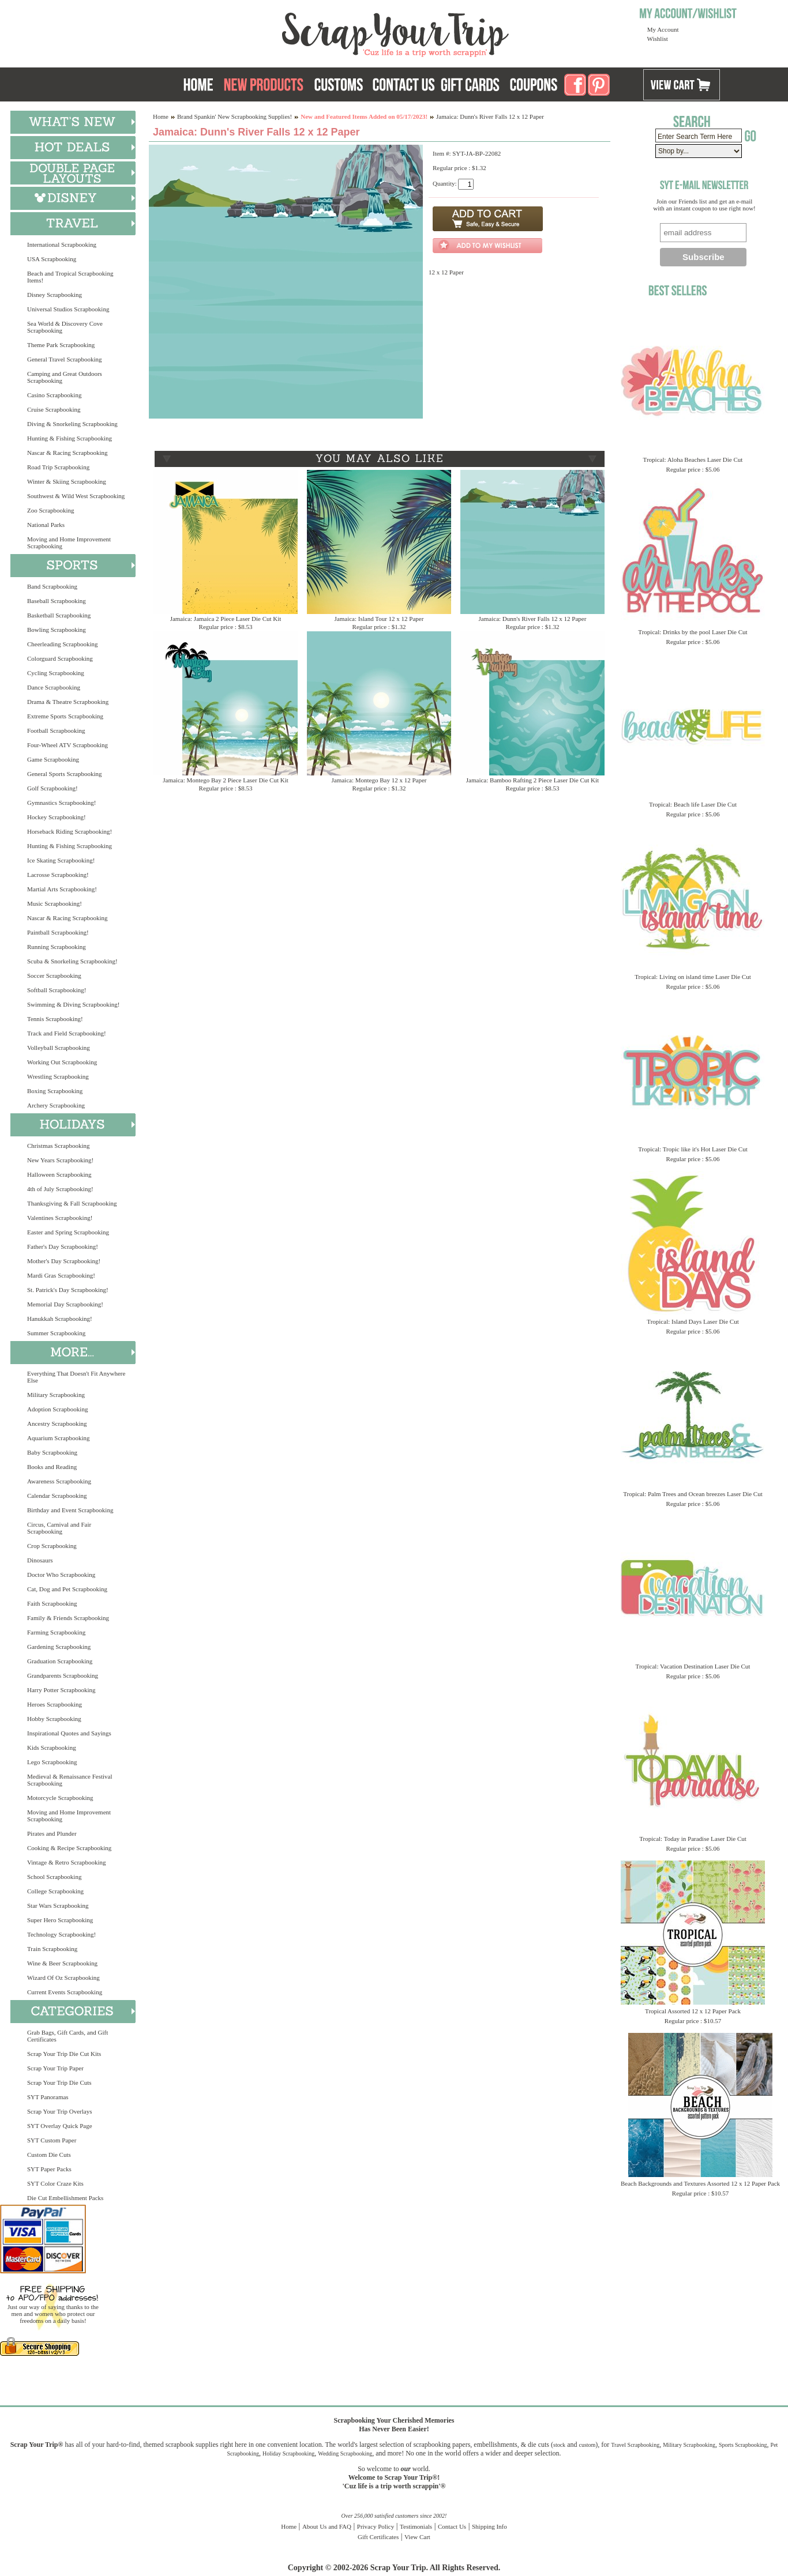 The width and height of the screenshot is (788, 2576). I want to click on Archery Scrapbooking, so click(56, 1105).